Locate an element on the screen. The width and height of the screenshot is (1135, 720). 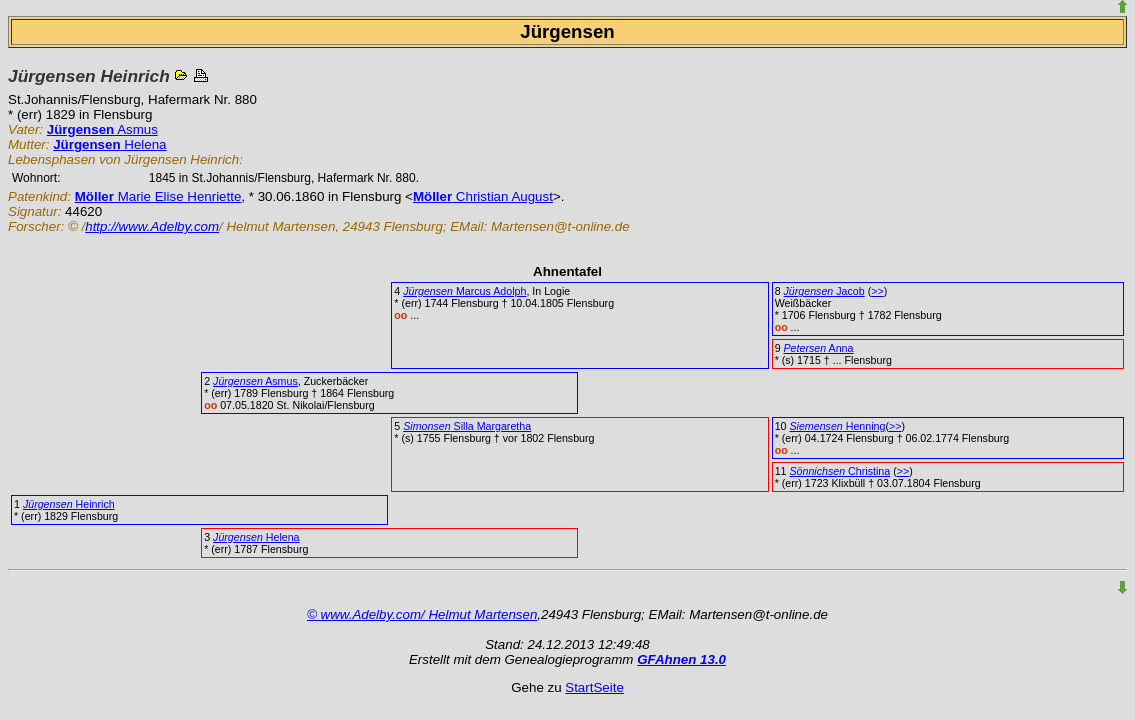
>> is located at coordinates (877, 291).